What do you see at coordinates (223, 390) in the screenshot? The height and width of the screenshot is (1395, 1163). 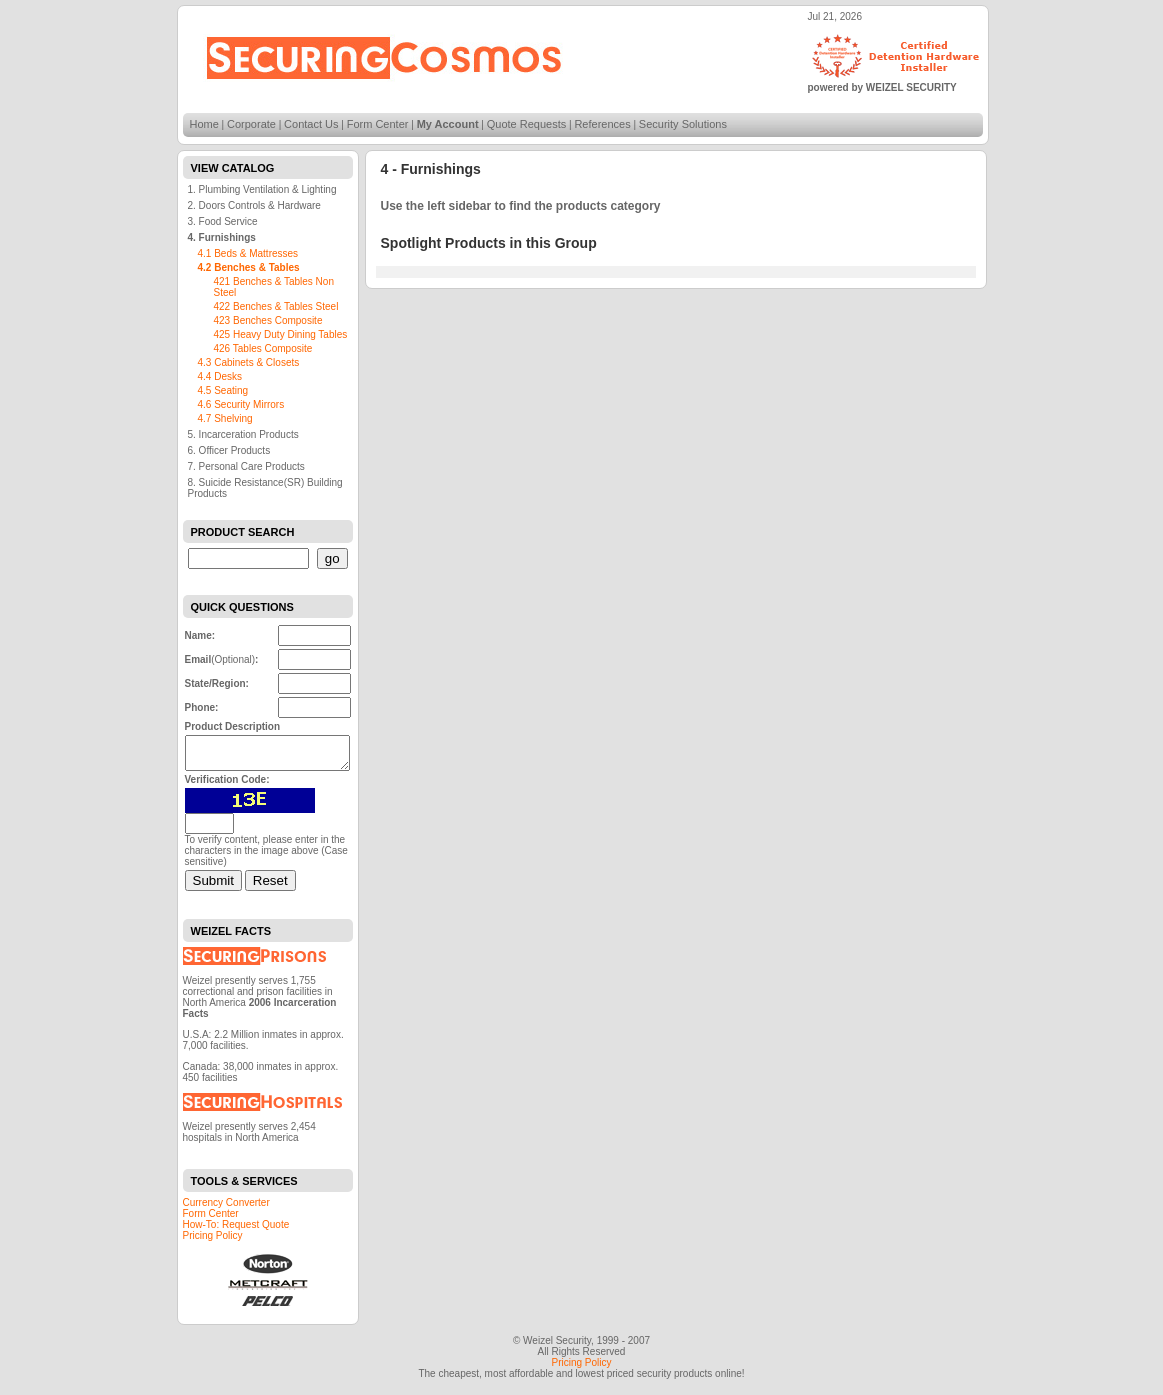 I see `4.5 Seating` at bounding box center [223, 390].